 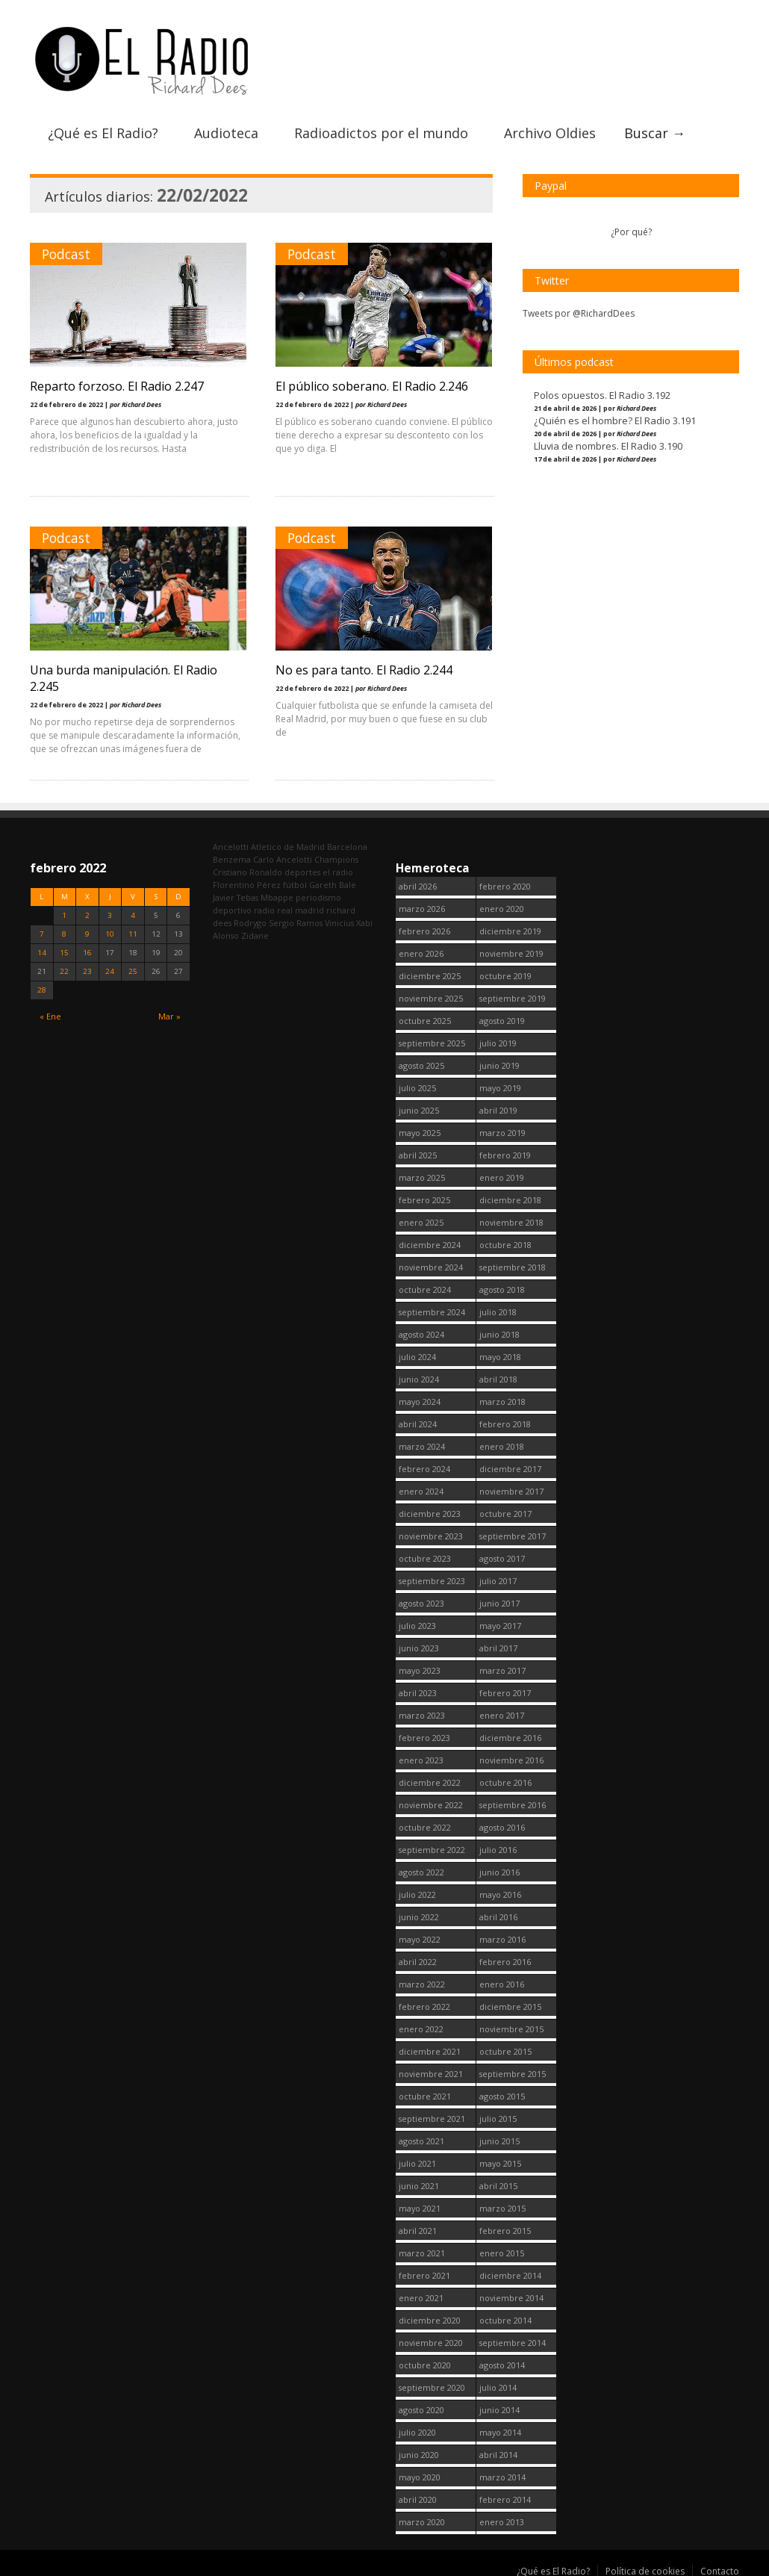 What do you see at coordinates (550, 129) in the screenshot?
I see `Archivo Oldies` at bounding box center [550, 129].